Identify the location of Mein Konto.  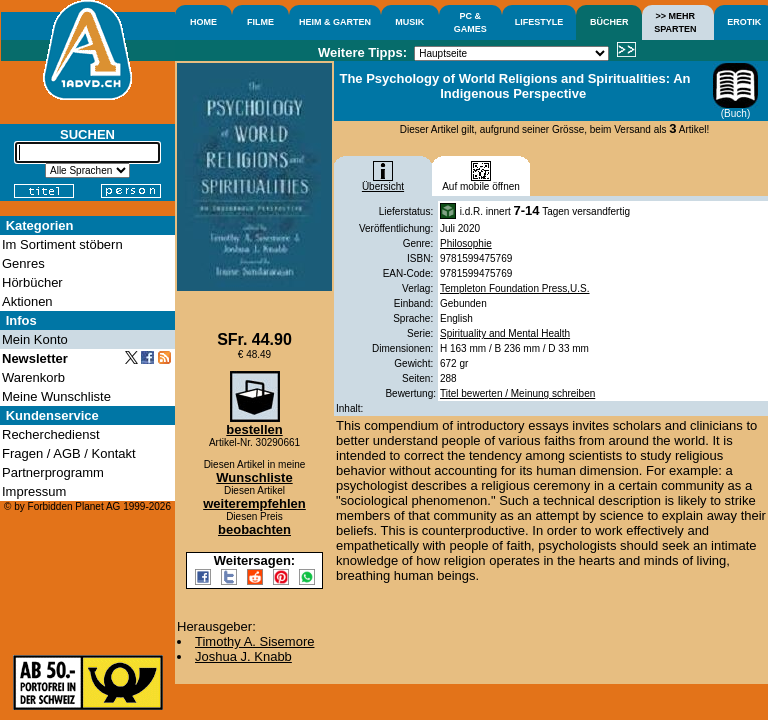
(35, 339).